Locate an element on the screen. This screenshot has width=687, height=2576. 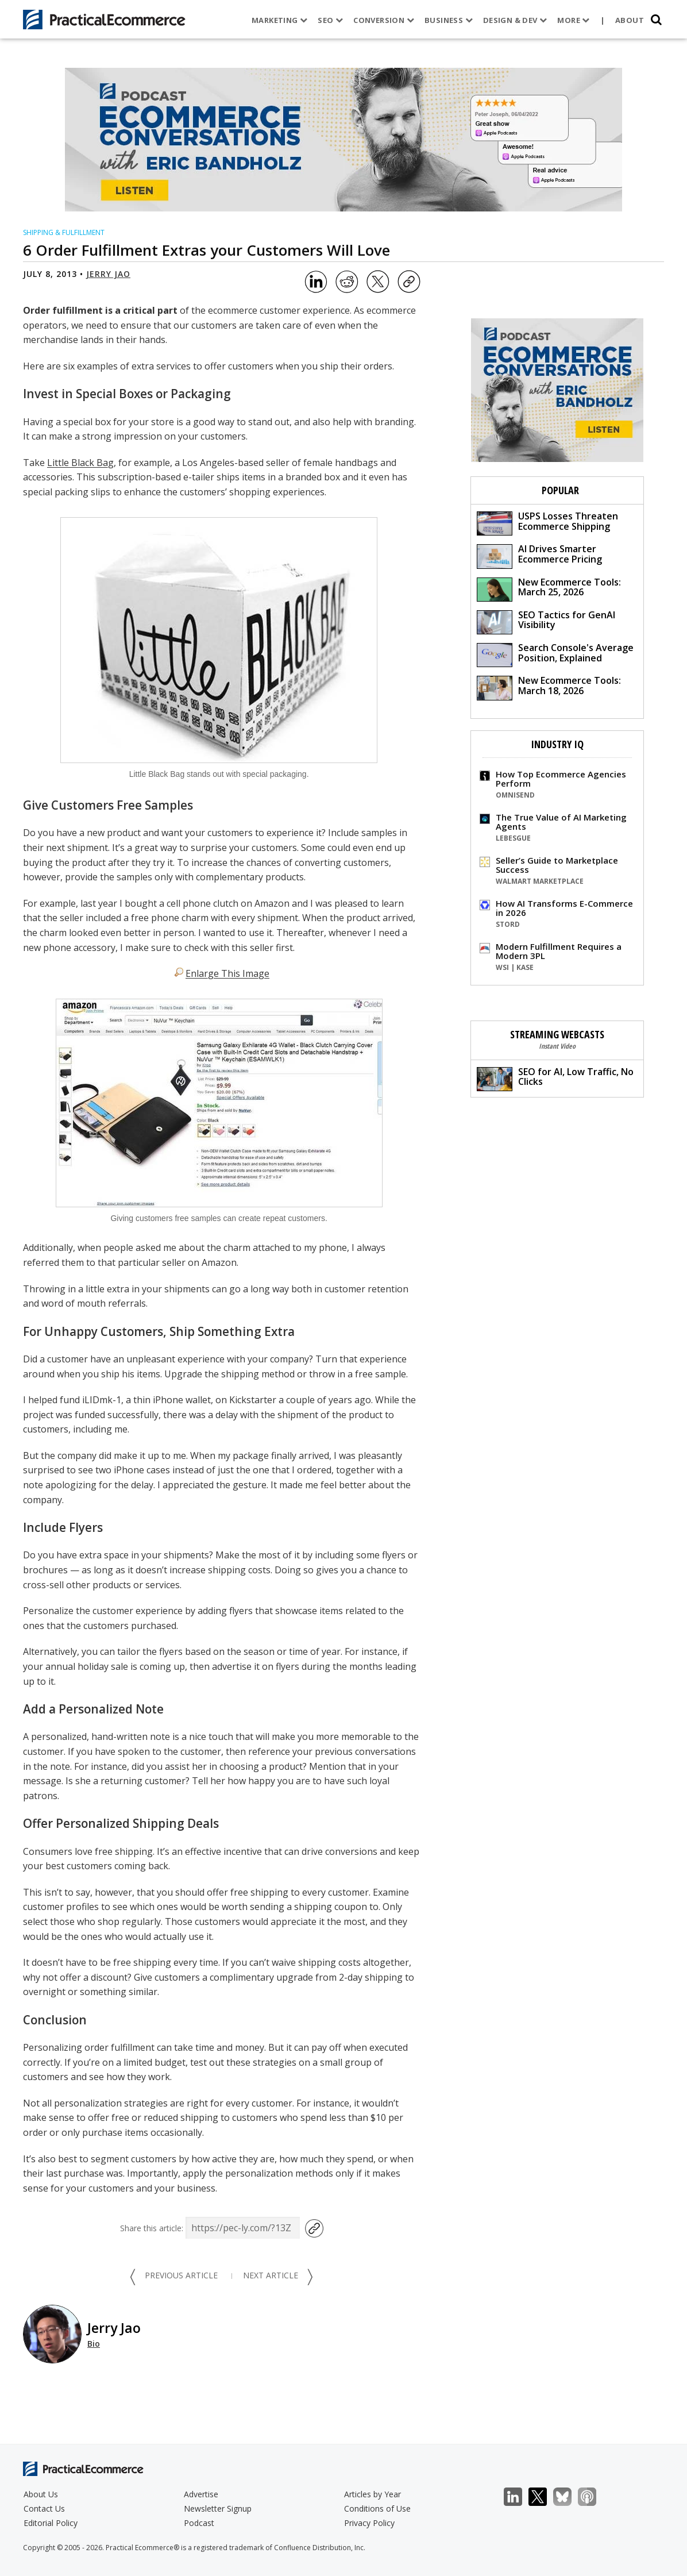
Conversion is located at coordinates (383, 20).